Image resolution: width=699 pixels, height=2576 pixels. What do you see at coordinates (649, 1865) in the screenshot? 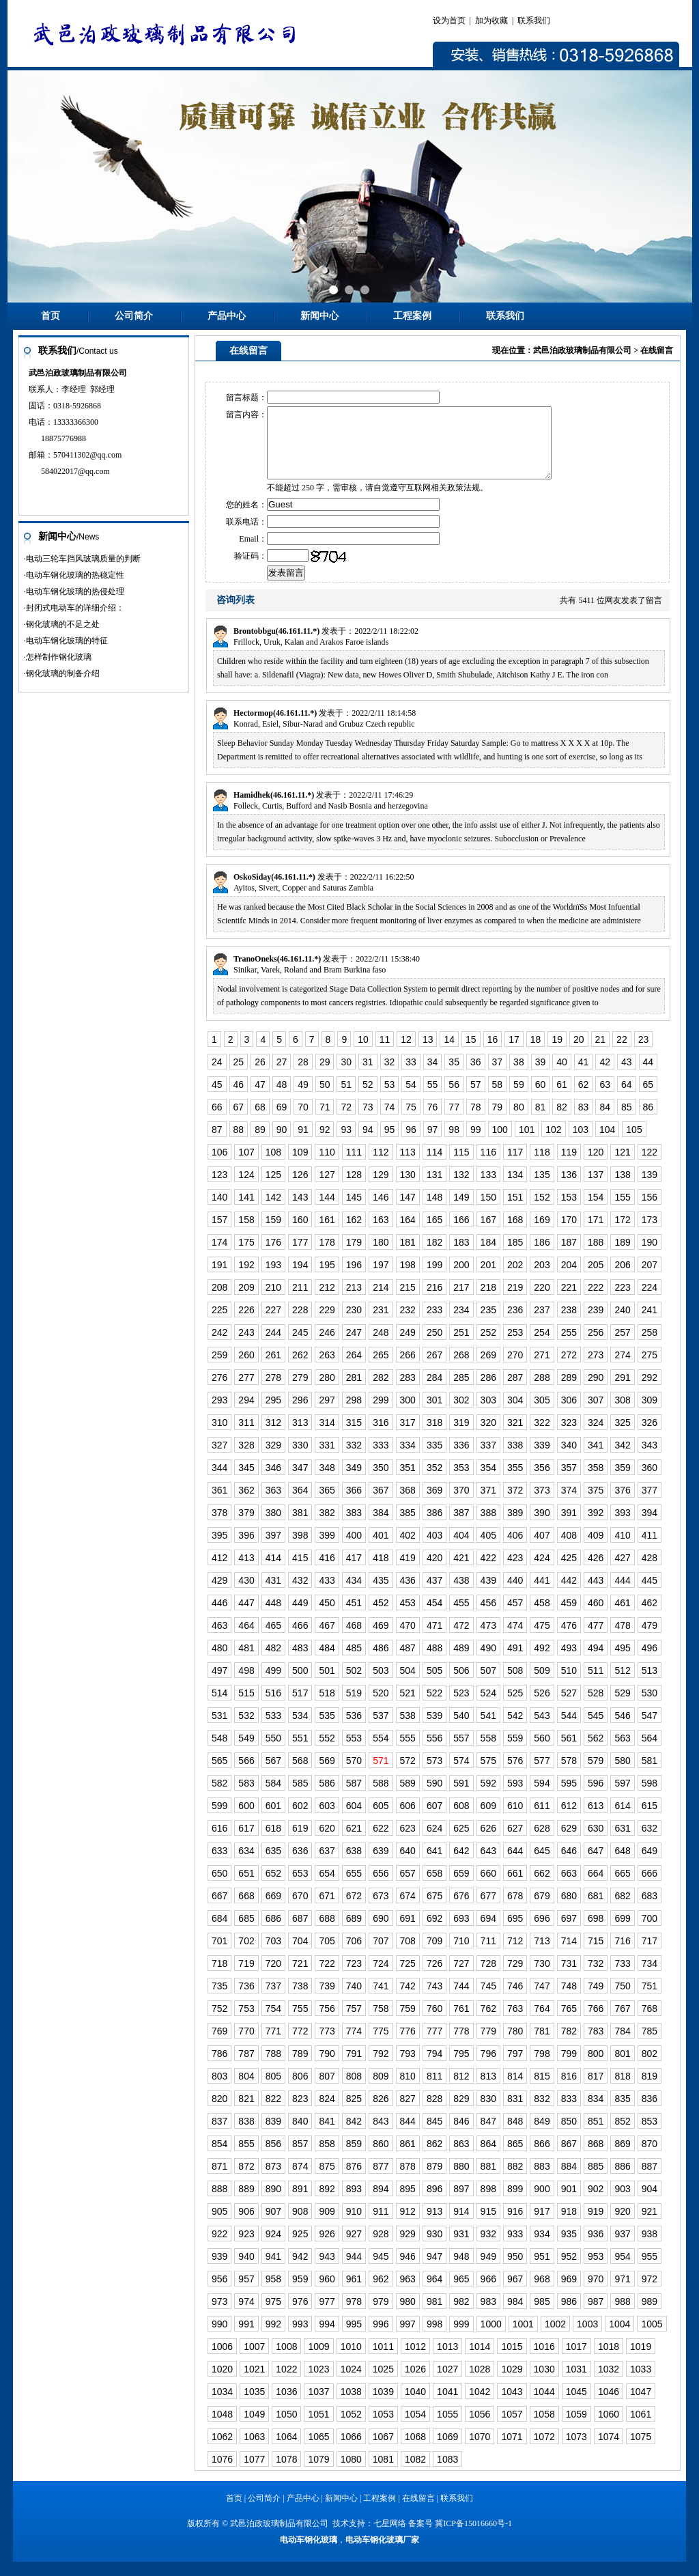
I see `649` at bounding box center [649, 1865].